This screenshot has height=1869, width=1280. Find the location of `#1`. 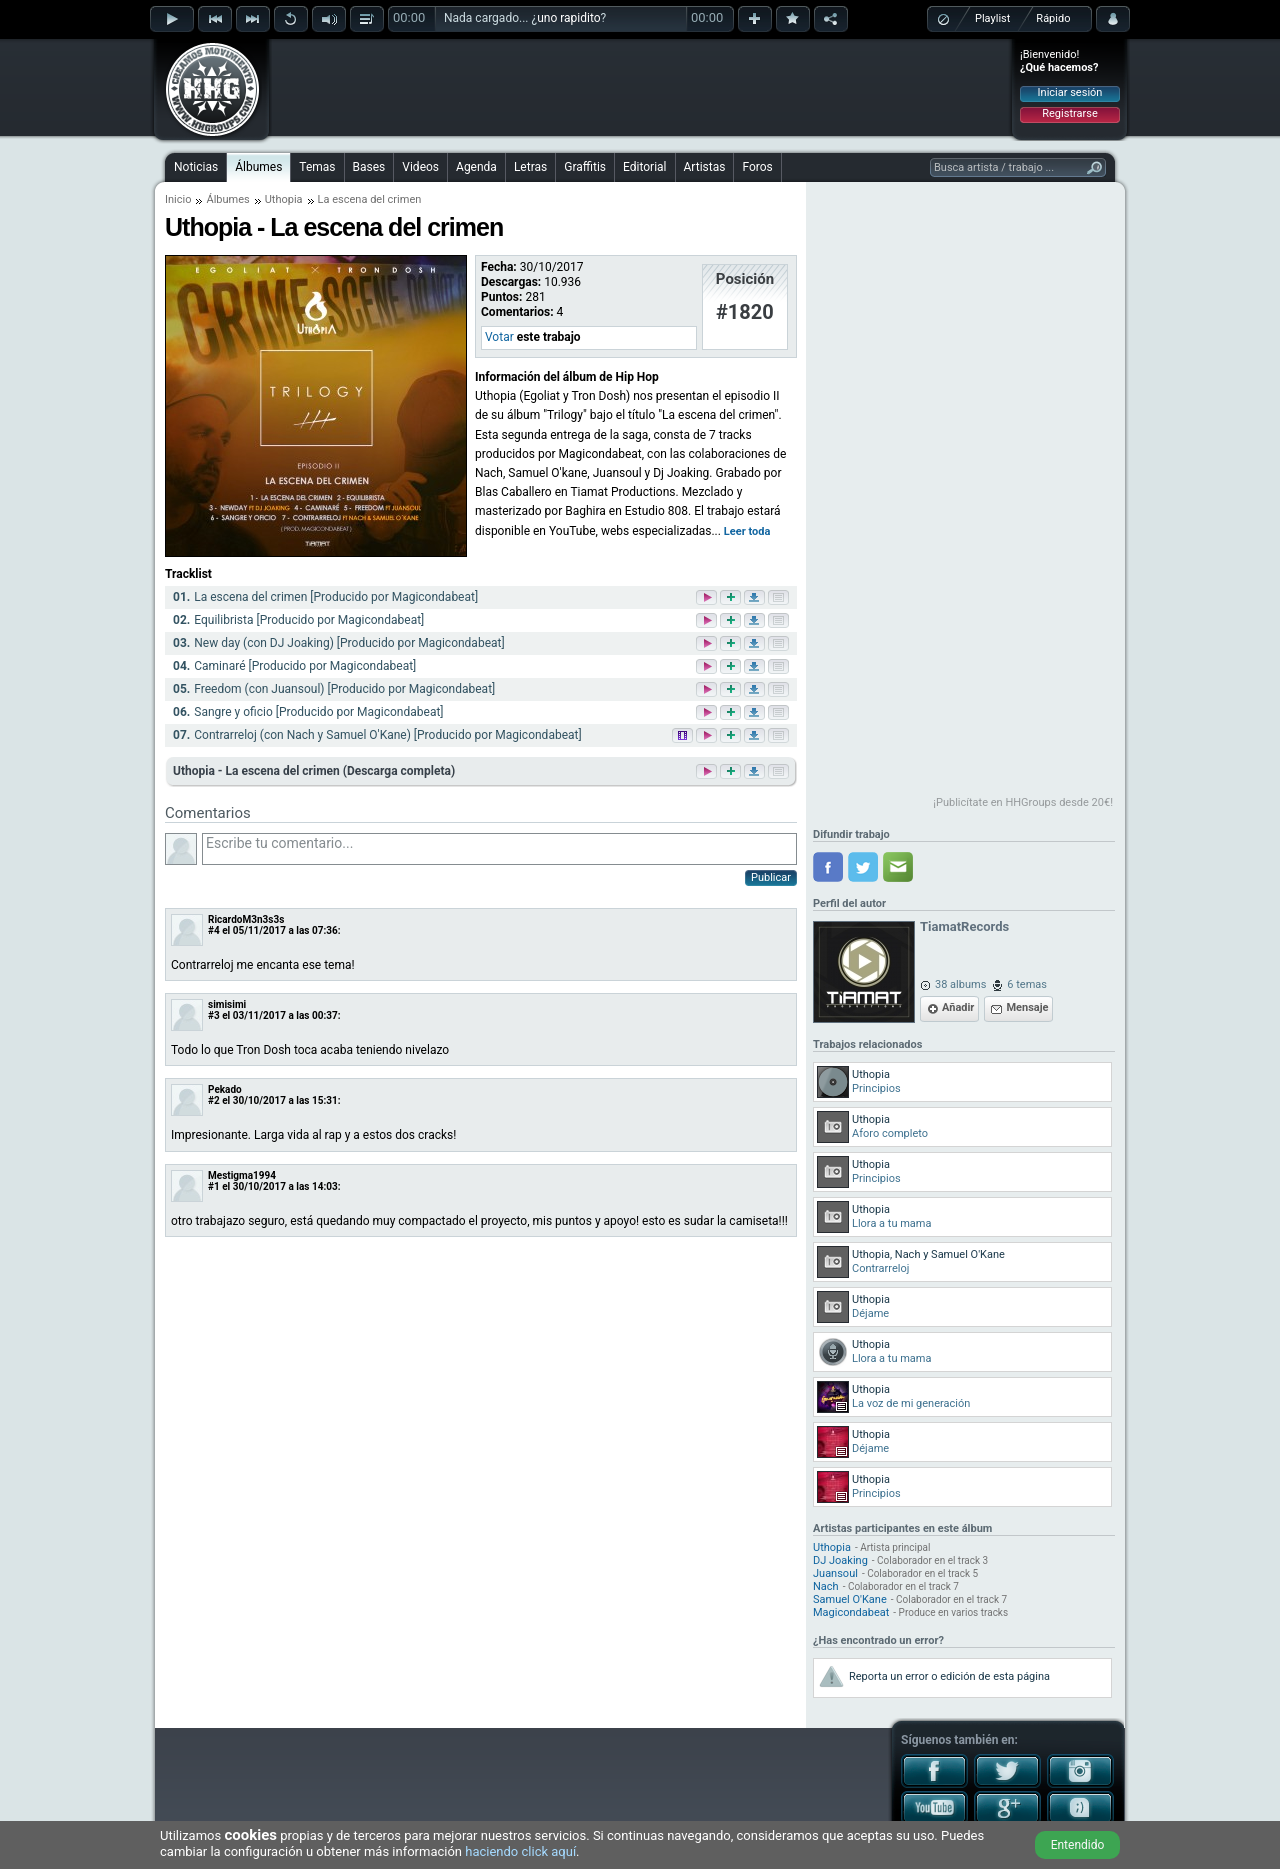

#1 is located at coordinates (214, 1186).